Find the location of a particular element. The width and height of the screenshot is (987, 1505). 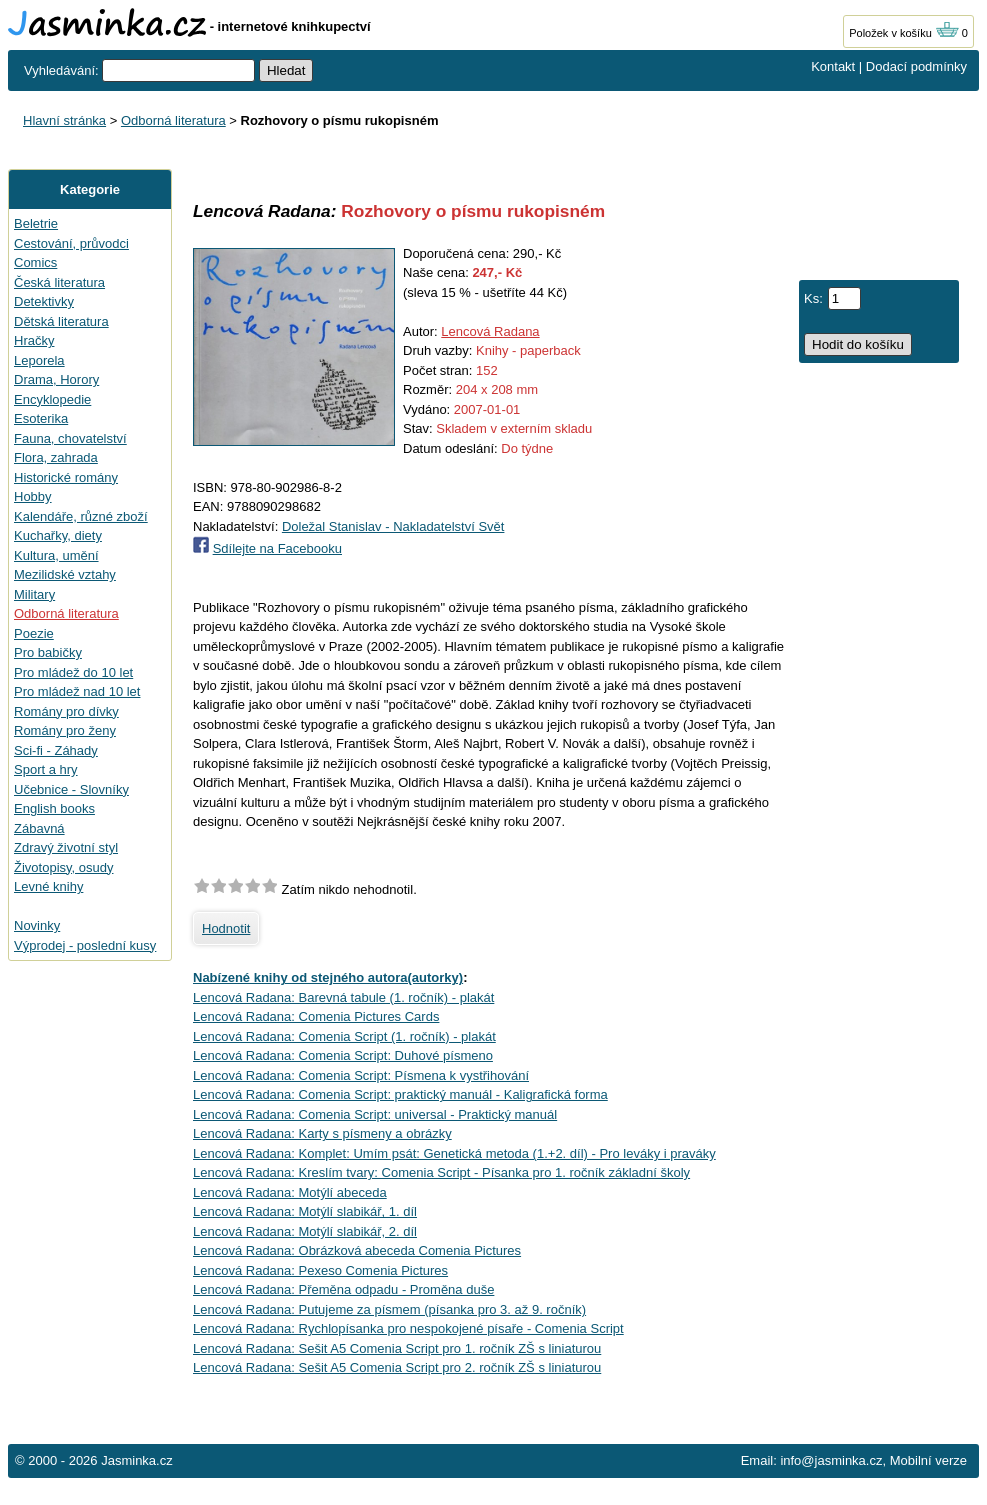

Sci-fi - Záhady is located at coordinates (56, 750).